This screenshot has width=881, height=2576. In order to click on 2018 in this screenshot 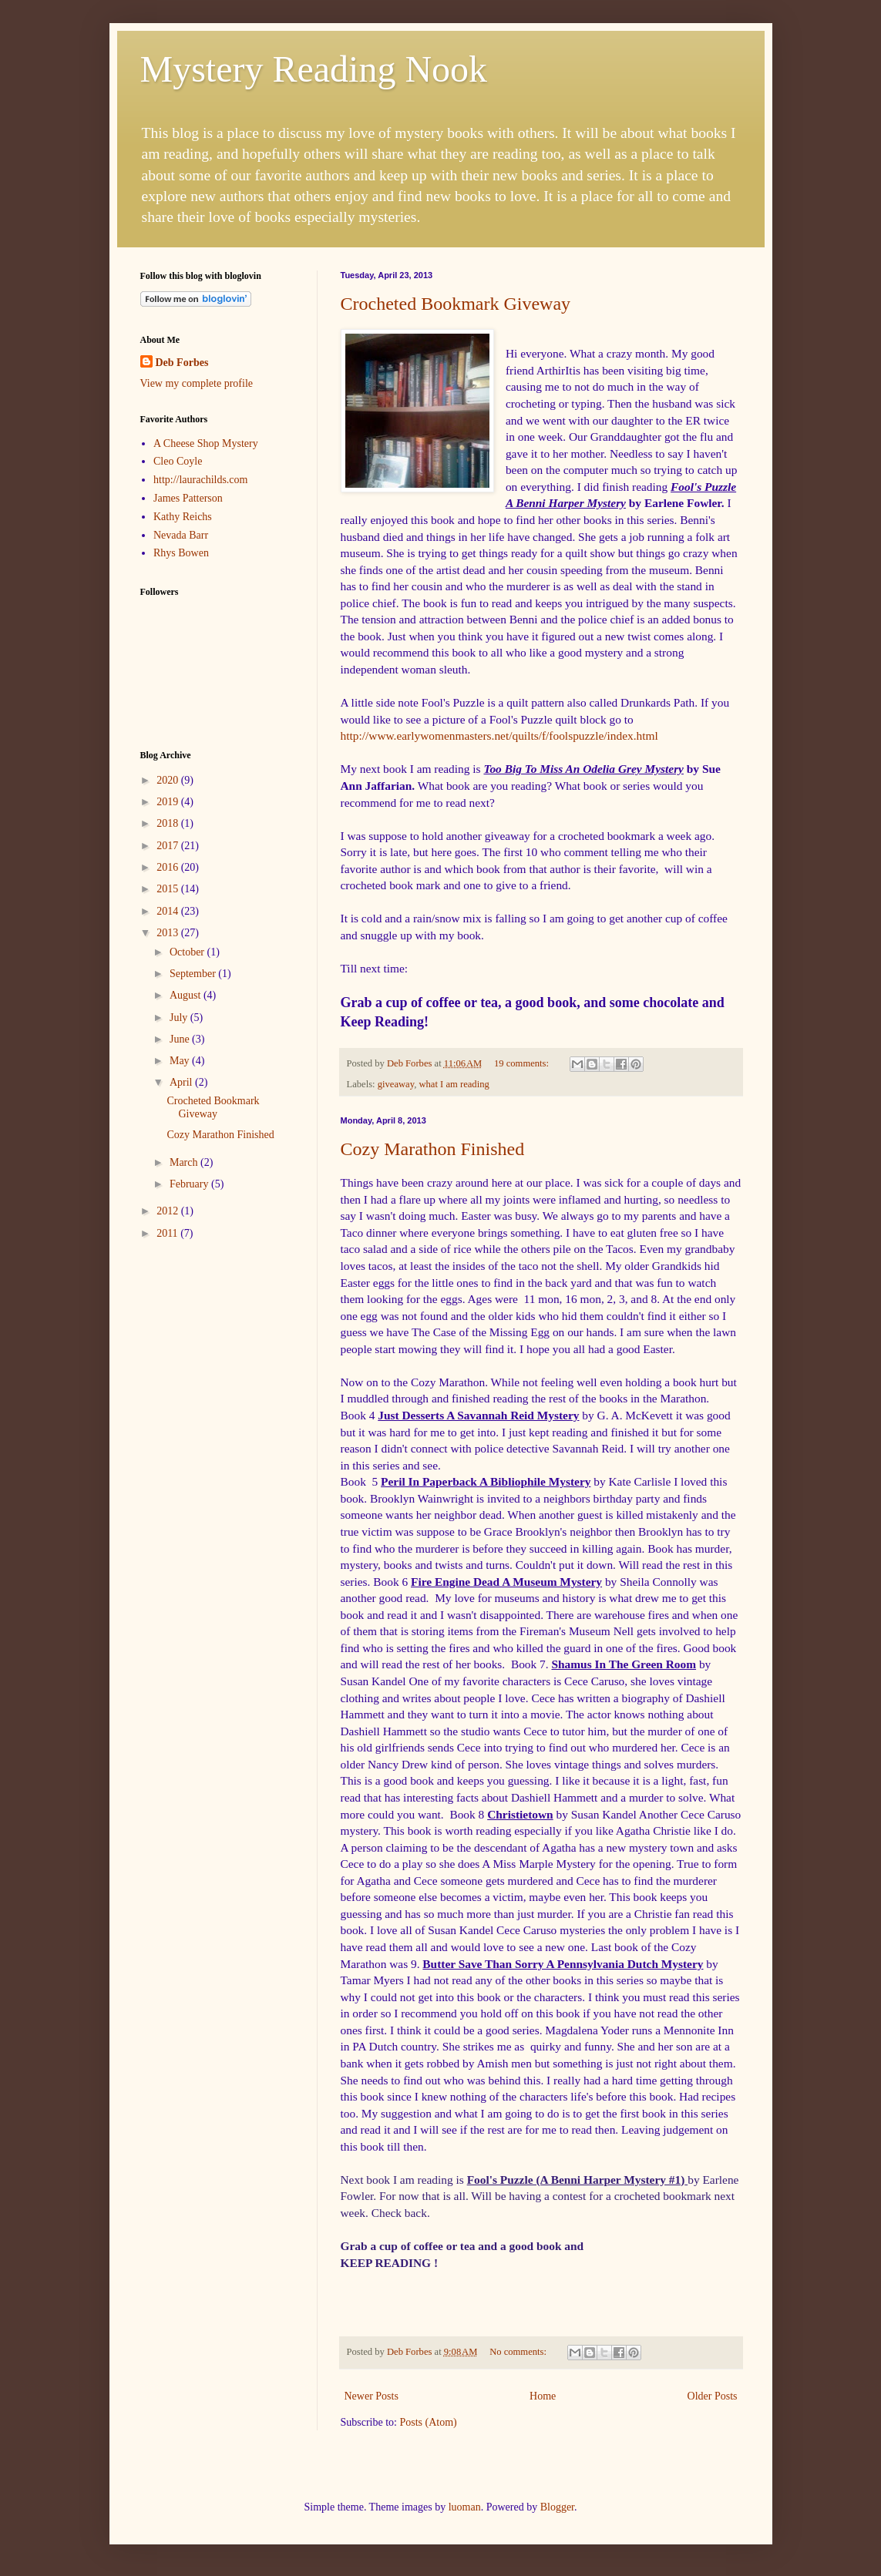, I will do `click(168, 823)`.